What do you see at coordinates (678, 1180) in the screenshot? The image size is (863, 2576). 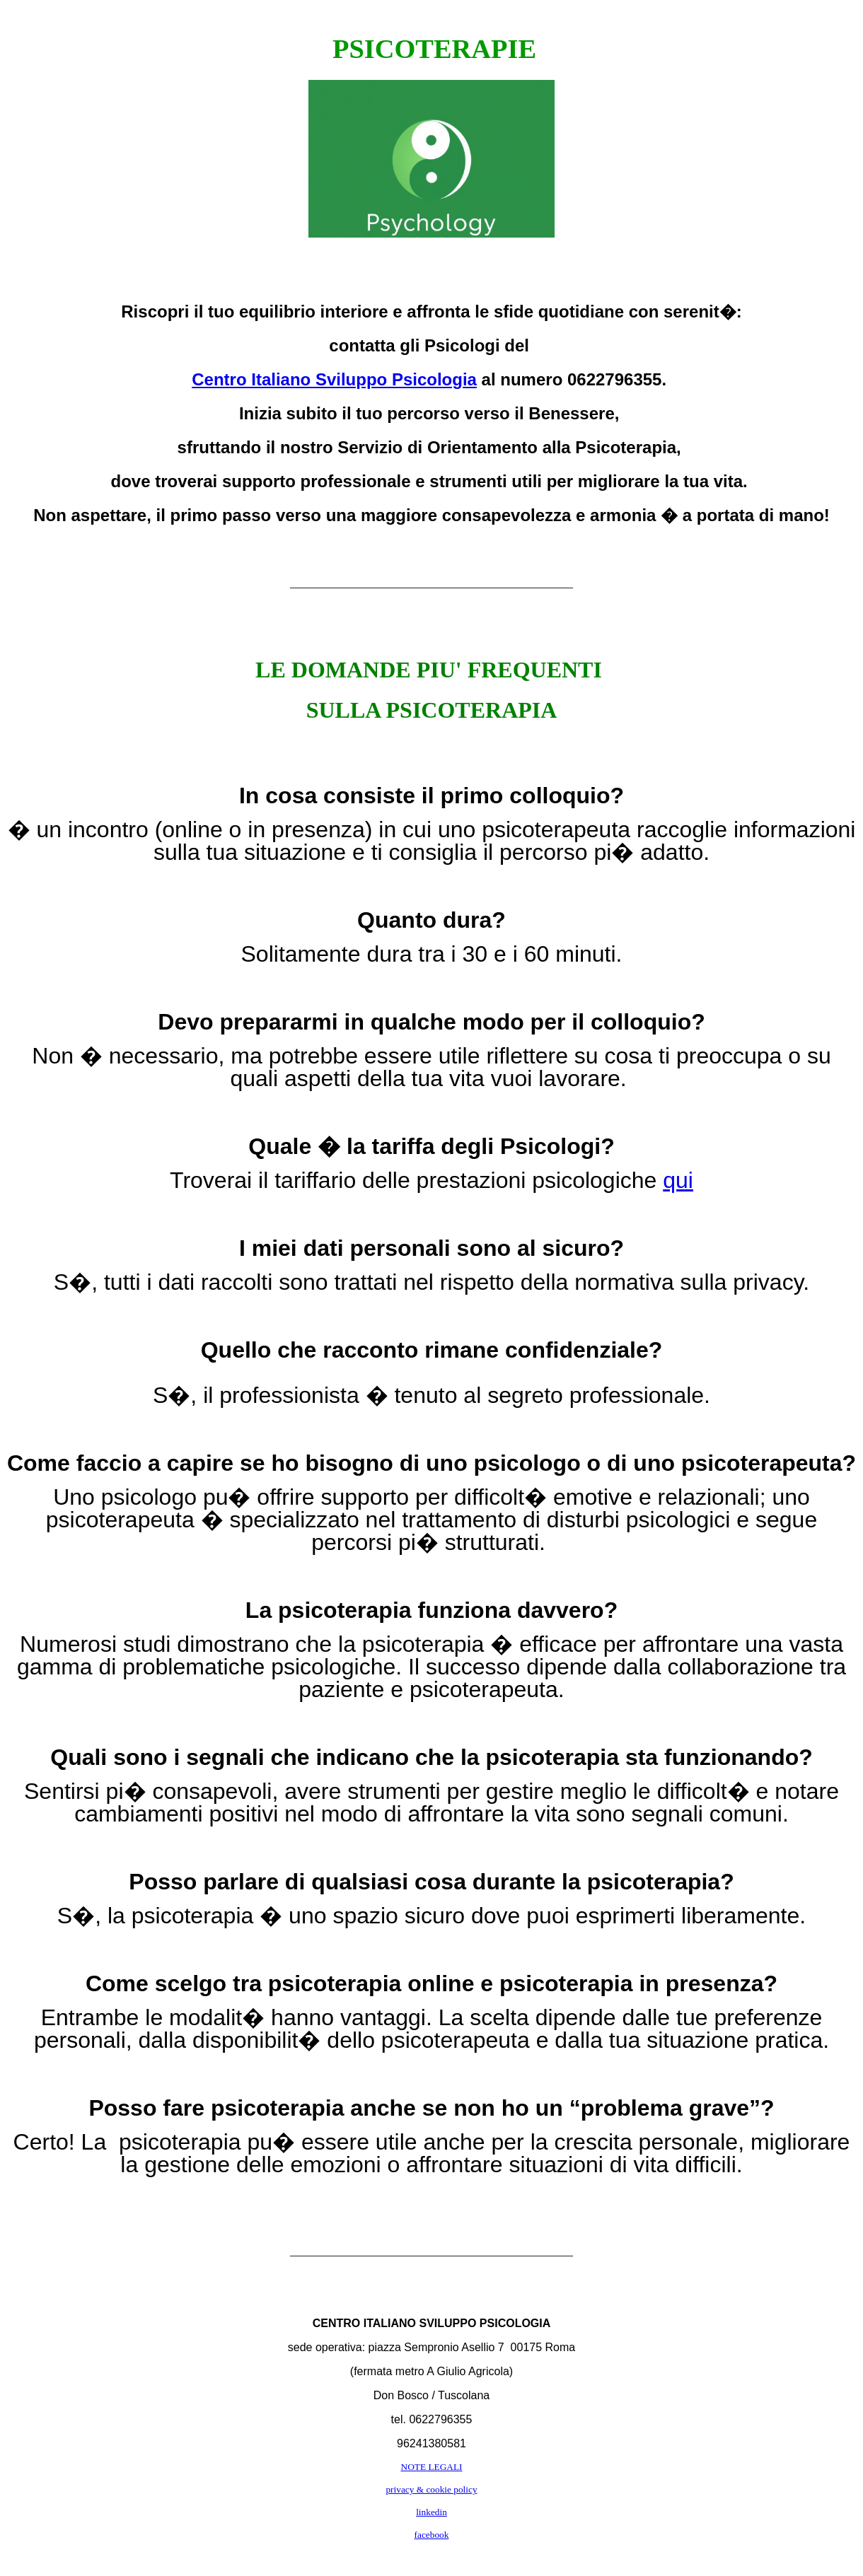 I see `qui` at bounding box center [678, 1180].